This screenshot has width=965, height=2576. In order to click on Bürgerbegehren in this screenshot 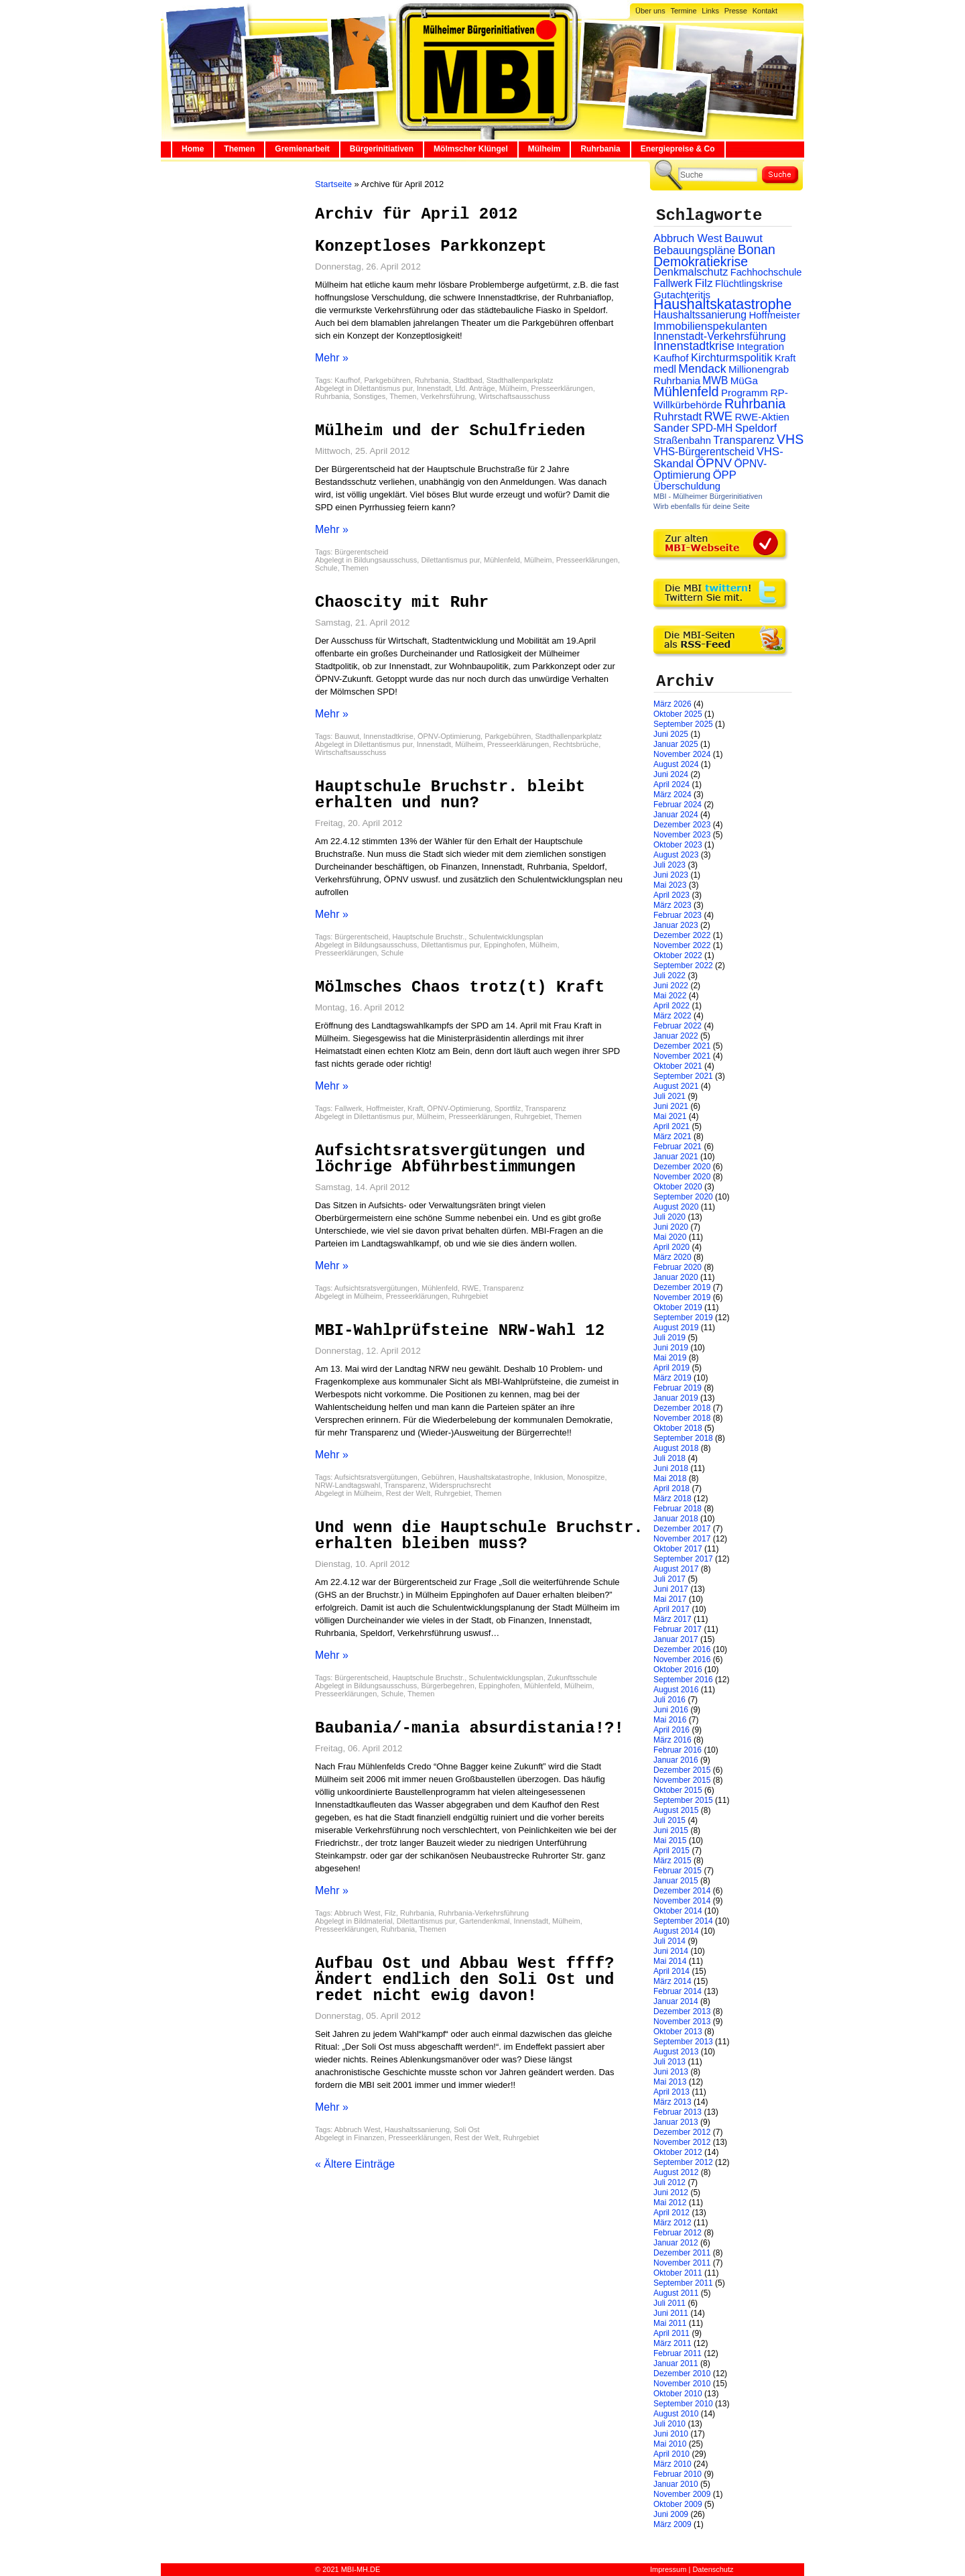, I will do `click(447, 1686)`.